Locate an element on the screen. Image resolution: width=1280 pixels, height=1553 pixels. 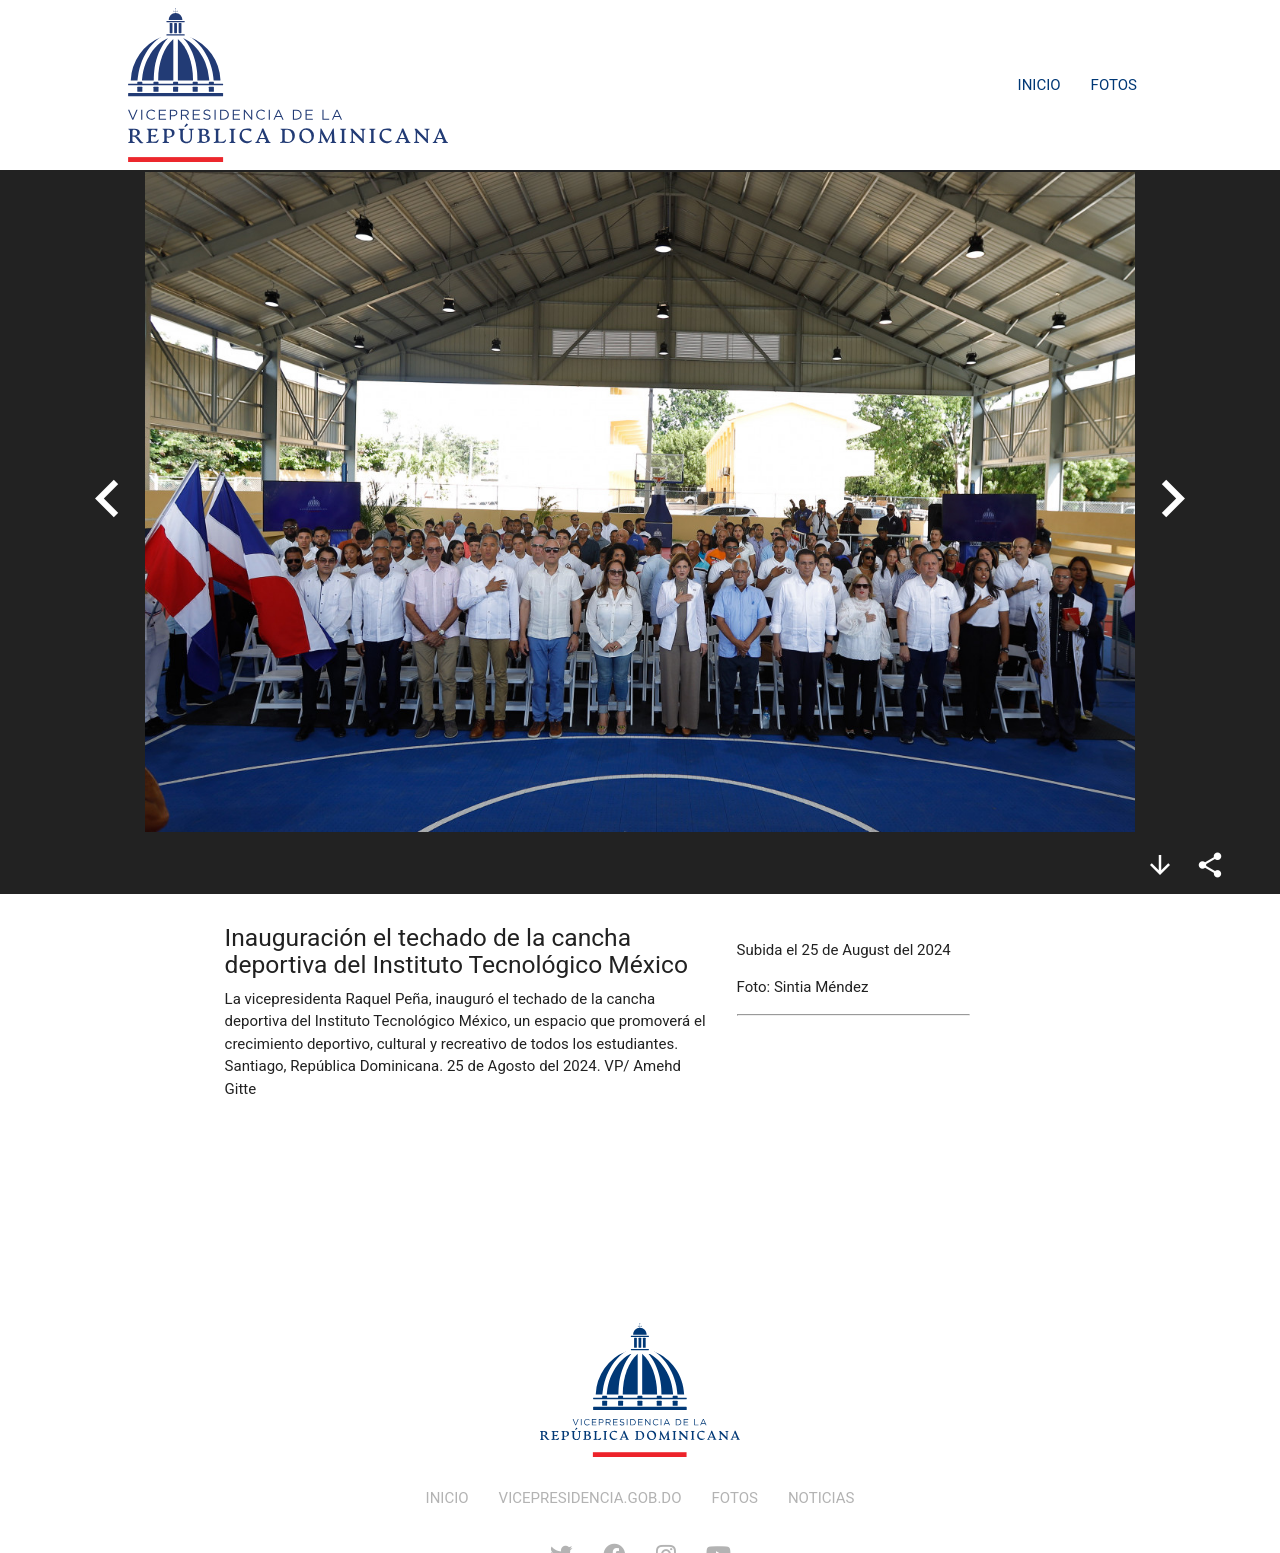
INICIO is located at coordinates (447, 1498).